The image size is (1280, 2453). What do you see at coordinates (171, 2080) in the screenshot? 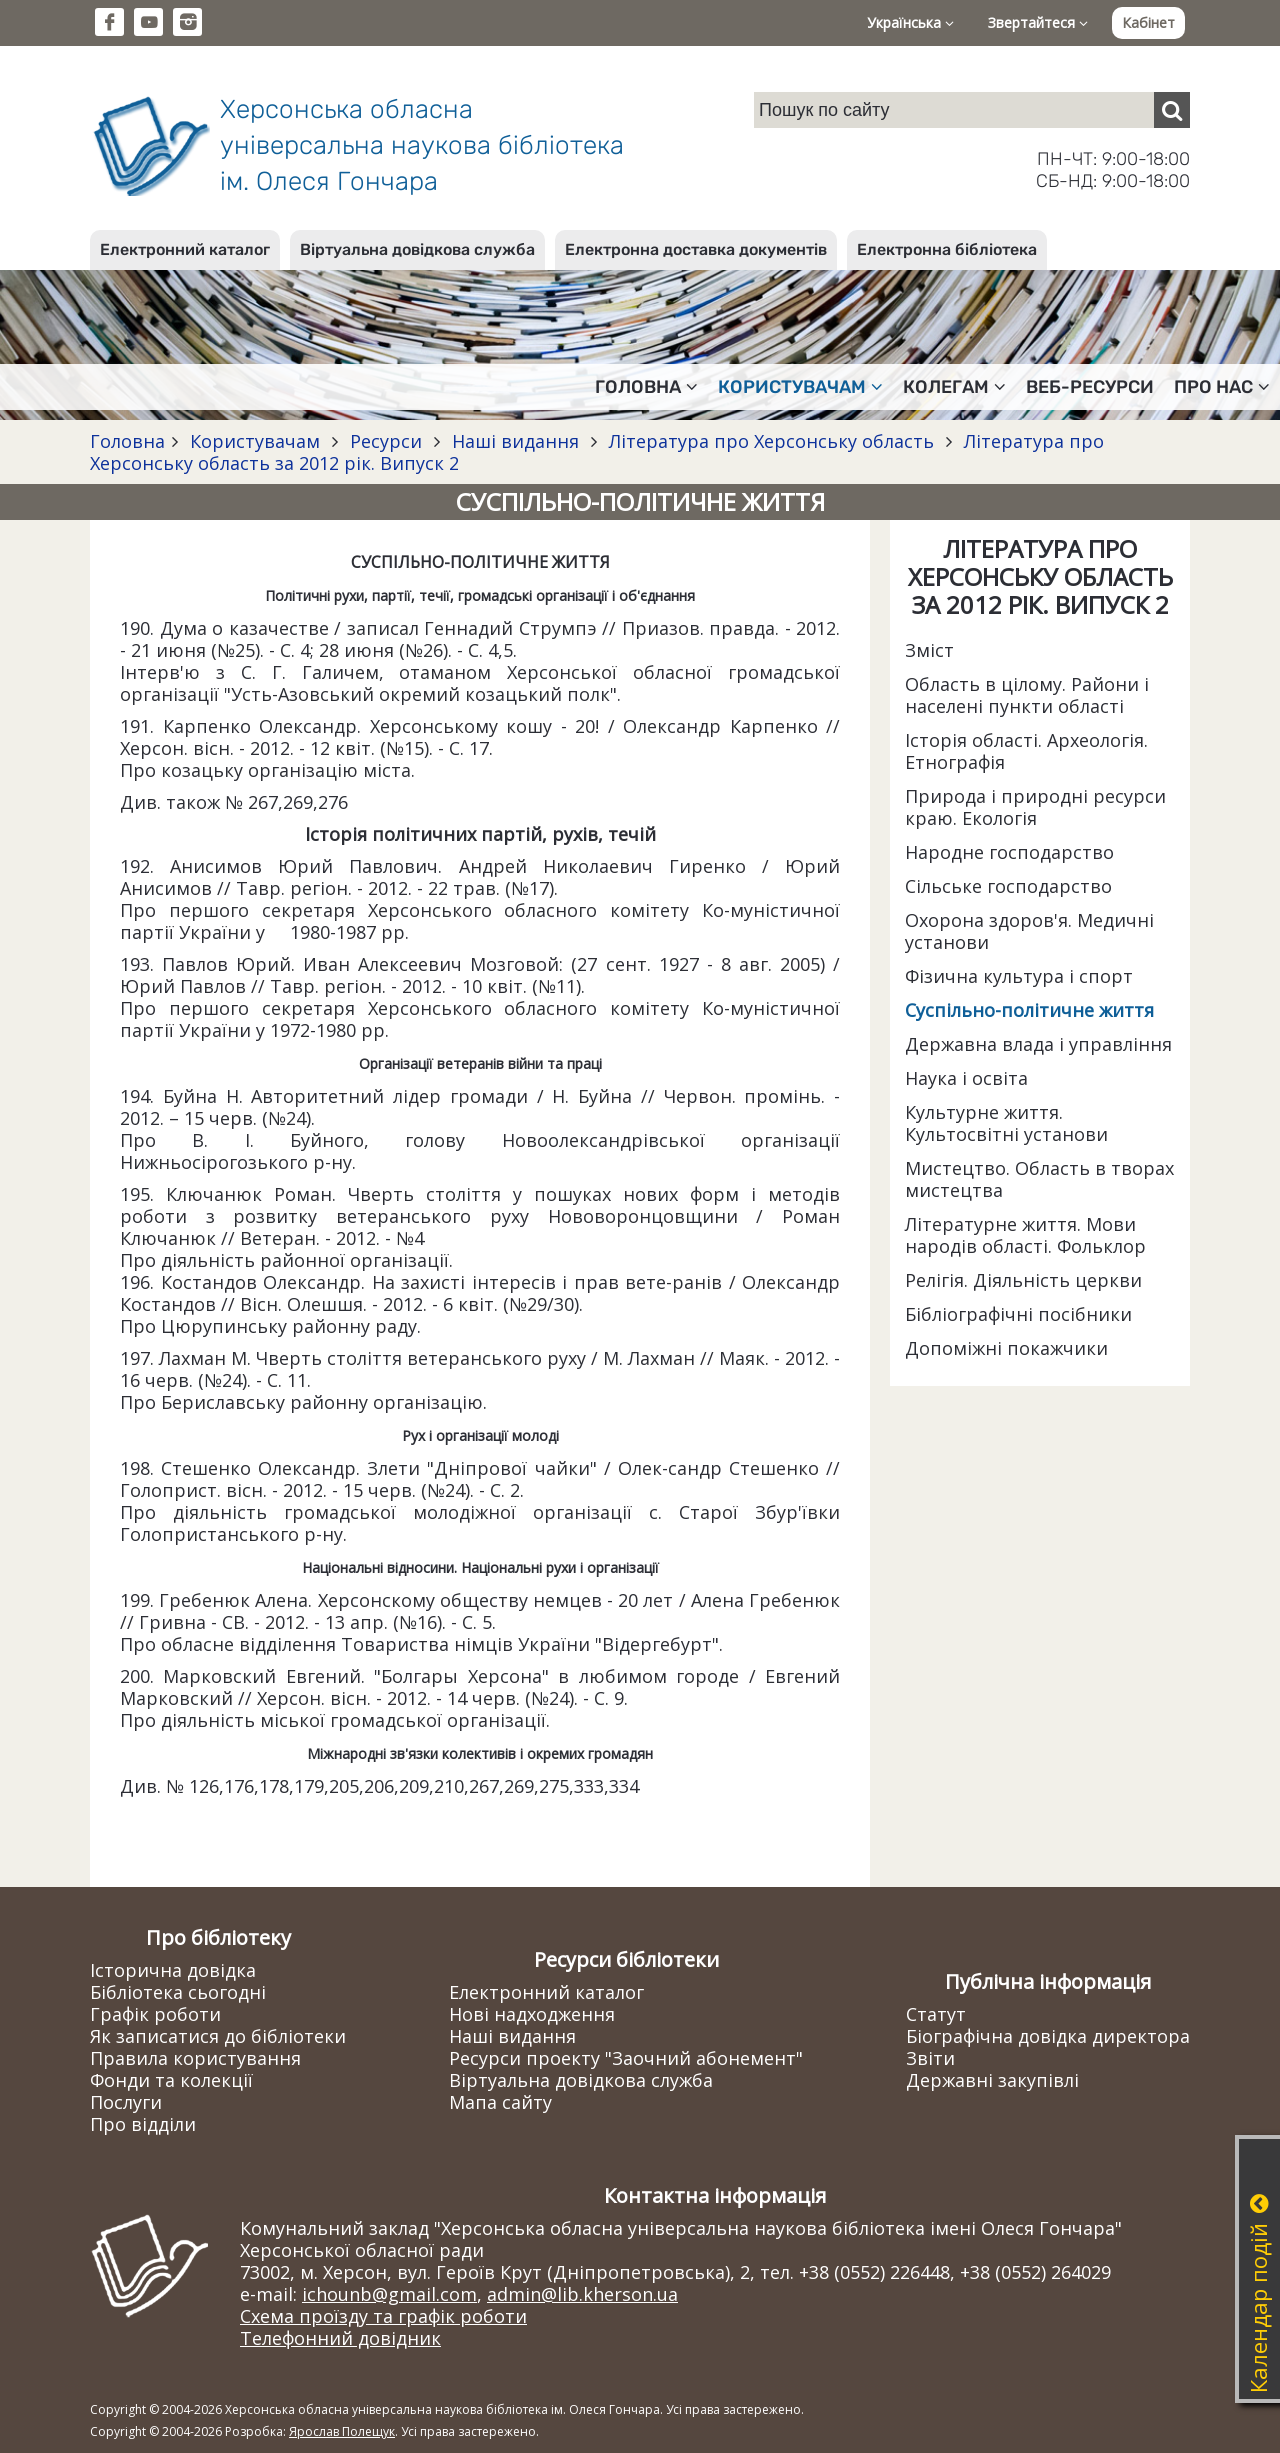
I see `Фонди та колекції` at bounding box center [171, 2080].